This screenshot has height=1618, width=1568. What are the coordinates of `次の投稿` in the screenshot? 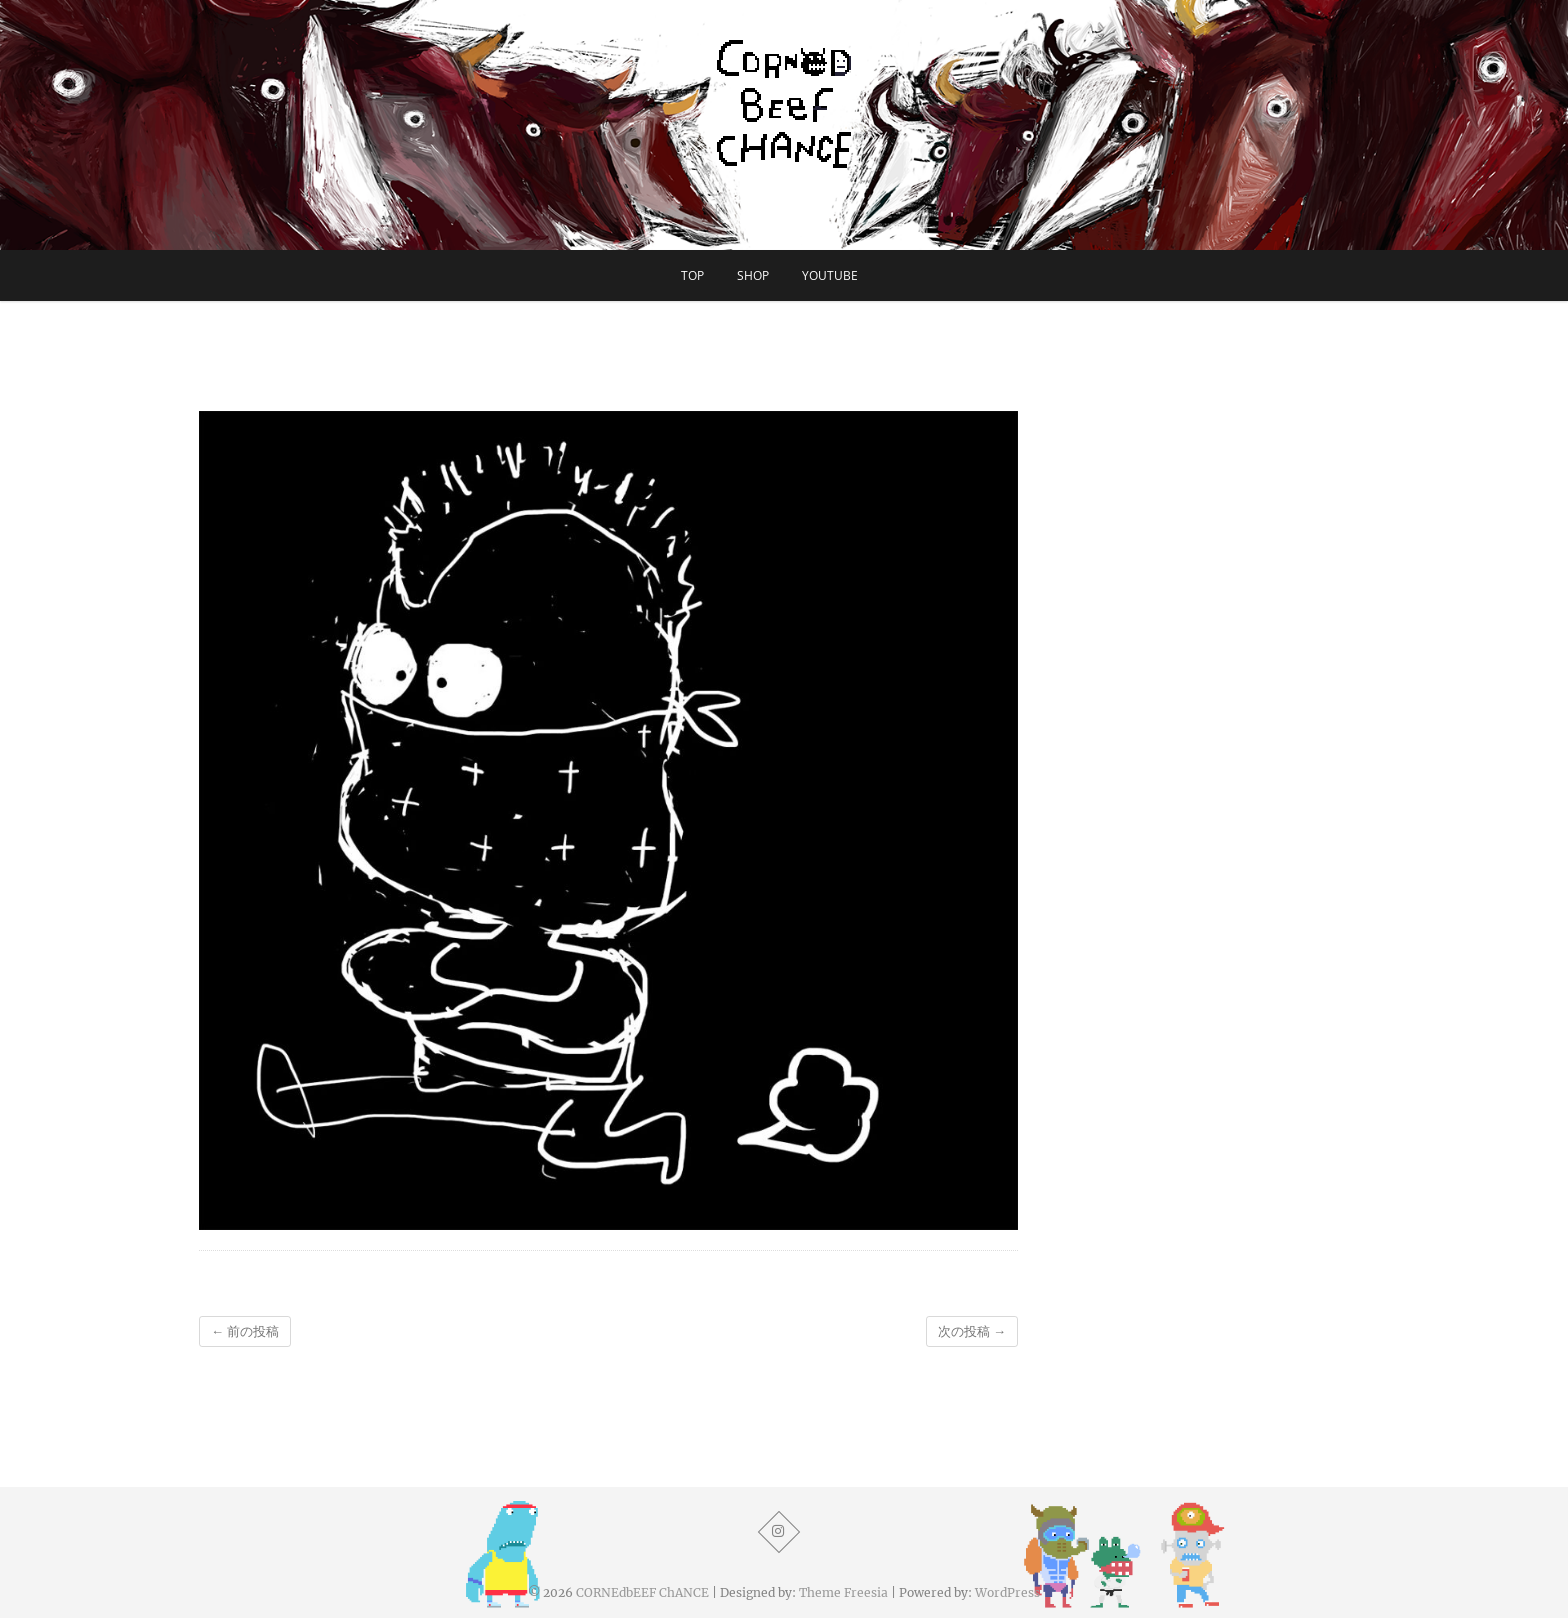 It's located at (972, 1331).